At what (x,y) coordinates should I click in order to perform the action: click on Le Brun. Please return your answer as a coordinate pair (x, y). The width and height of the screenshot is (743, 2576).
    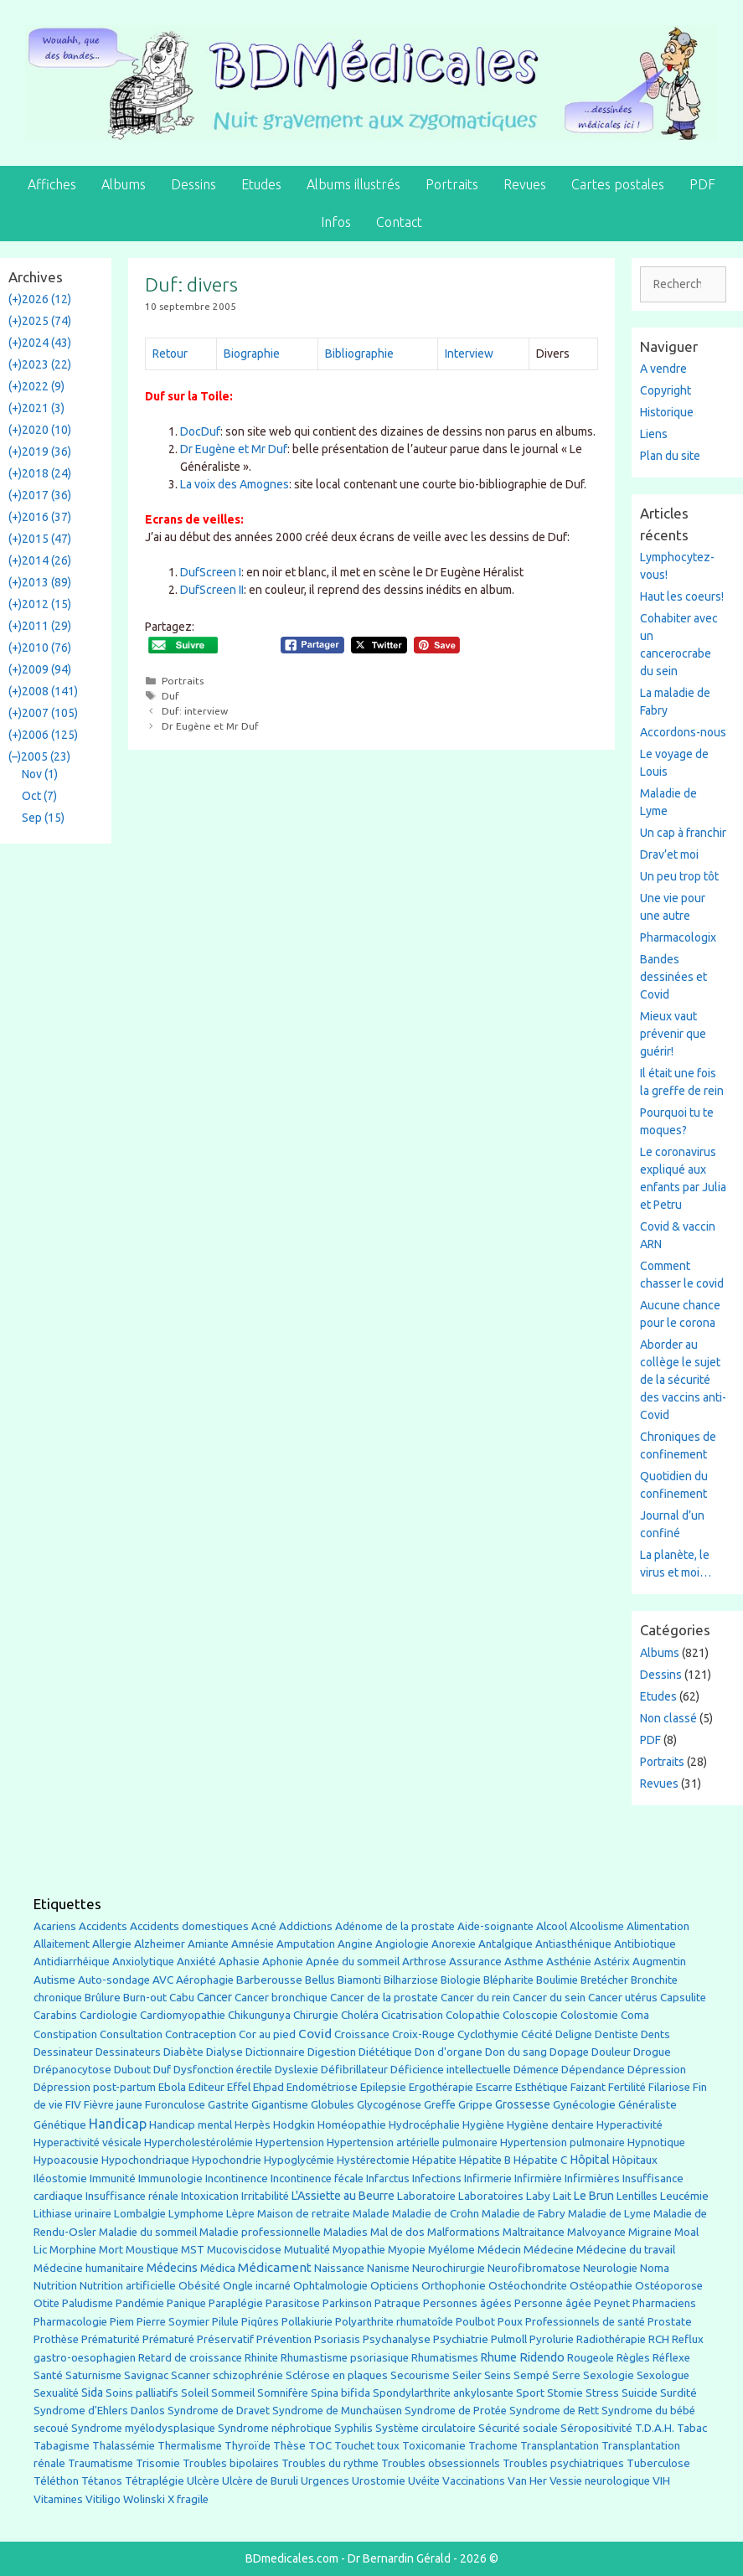
    Looking at the image, I should click on (594, 2195).